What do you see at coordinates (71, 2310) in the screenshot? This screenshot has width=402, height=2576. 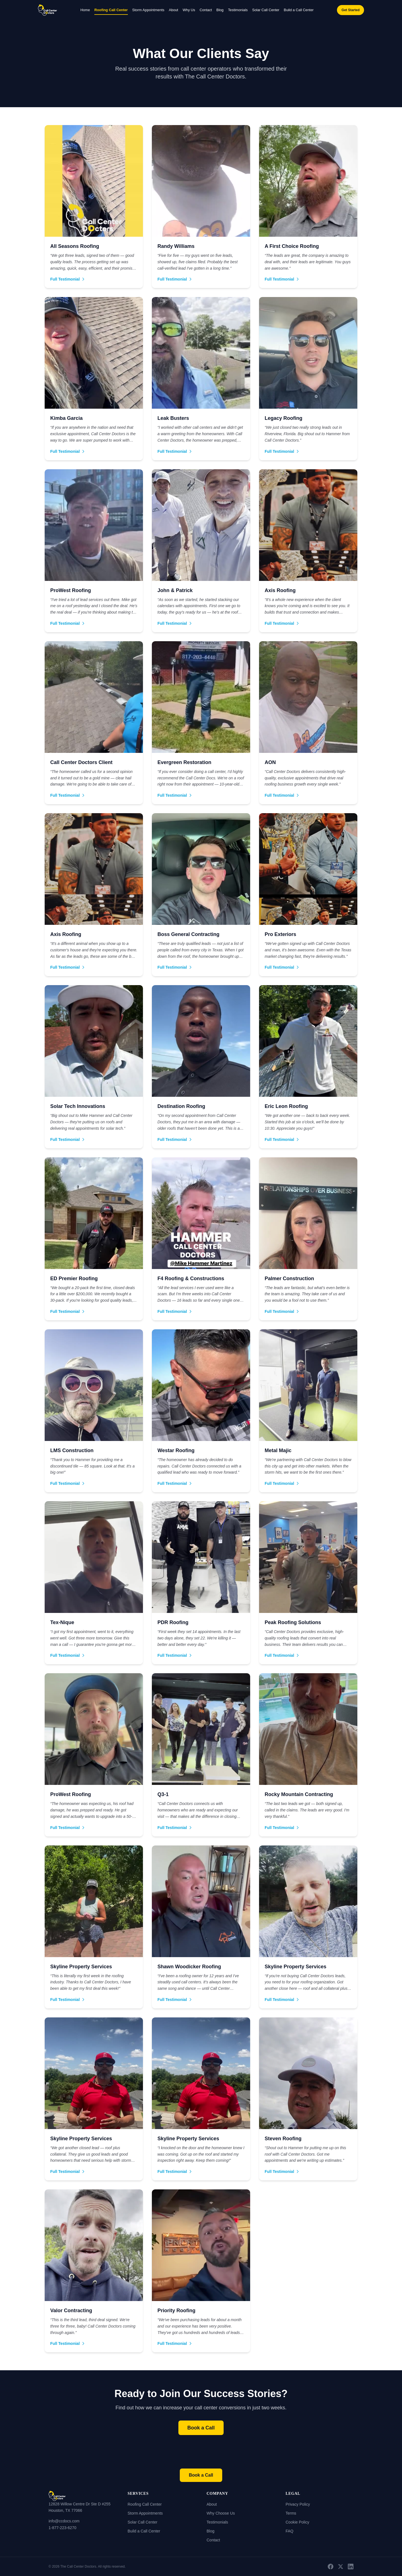 I see `Valor Contracting` at bounding box center [71, 2310].